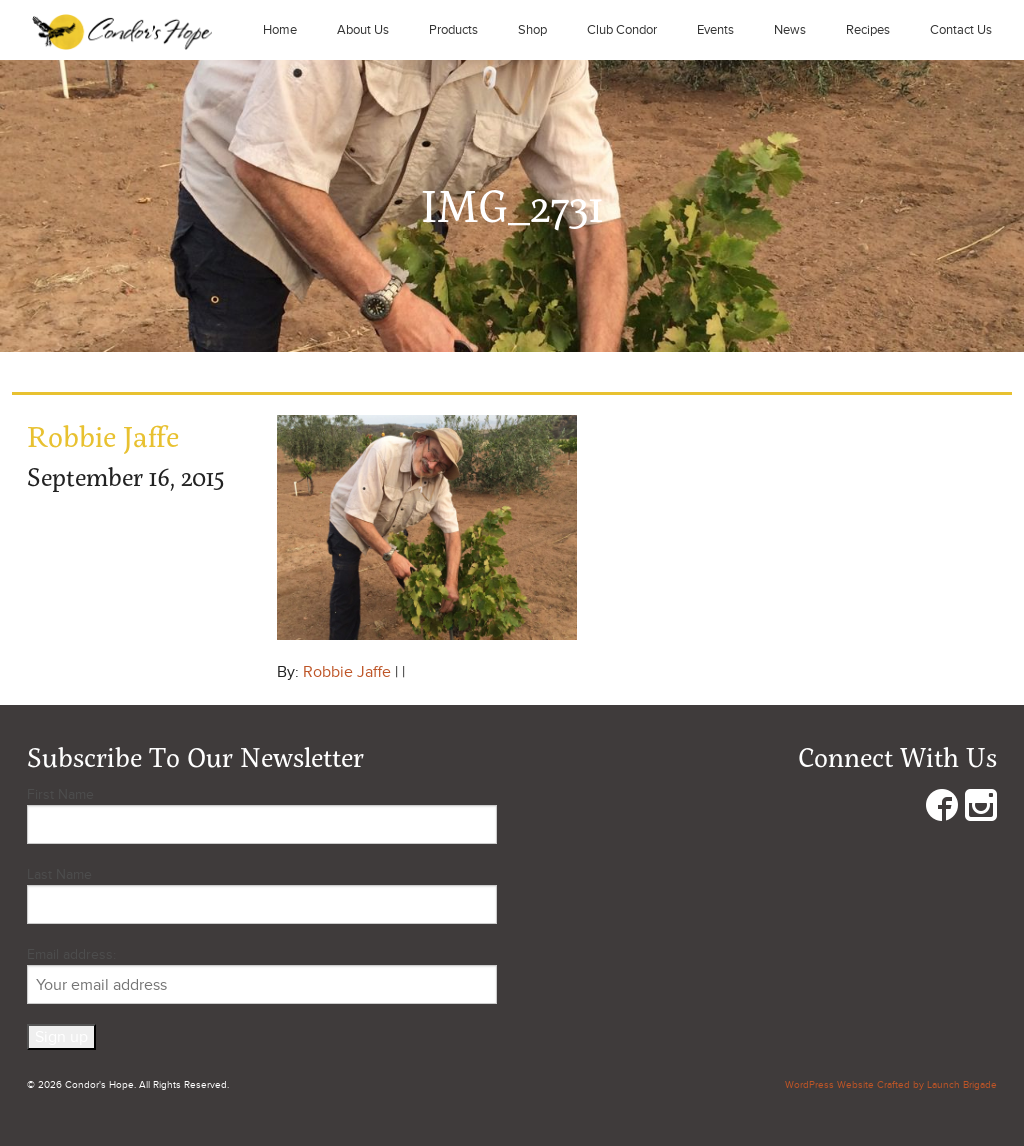 The height and width of the screenshot is (1146, 1024). Describe the element at coordinates (891, 1085) in the screenshot. I see `WordPress Website Crafted by Launch Brigade` at that location.